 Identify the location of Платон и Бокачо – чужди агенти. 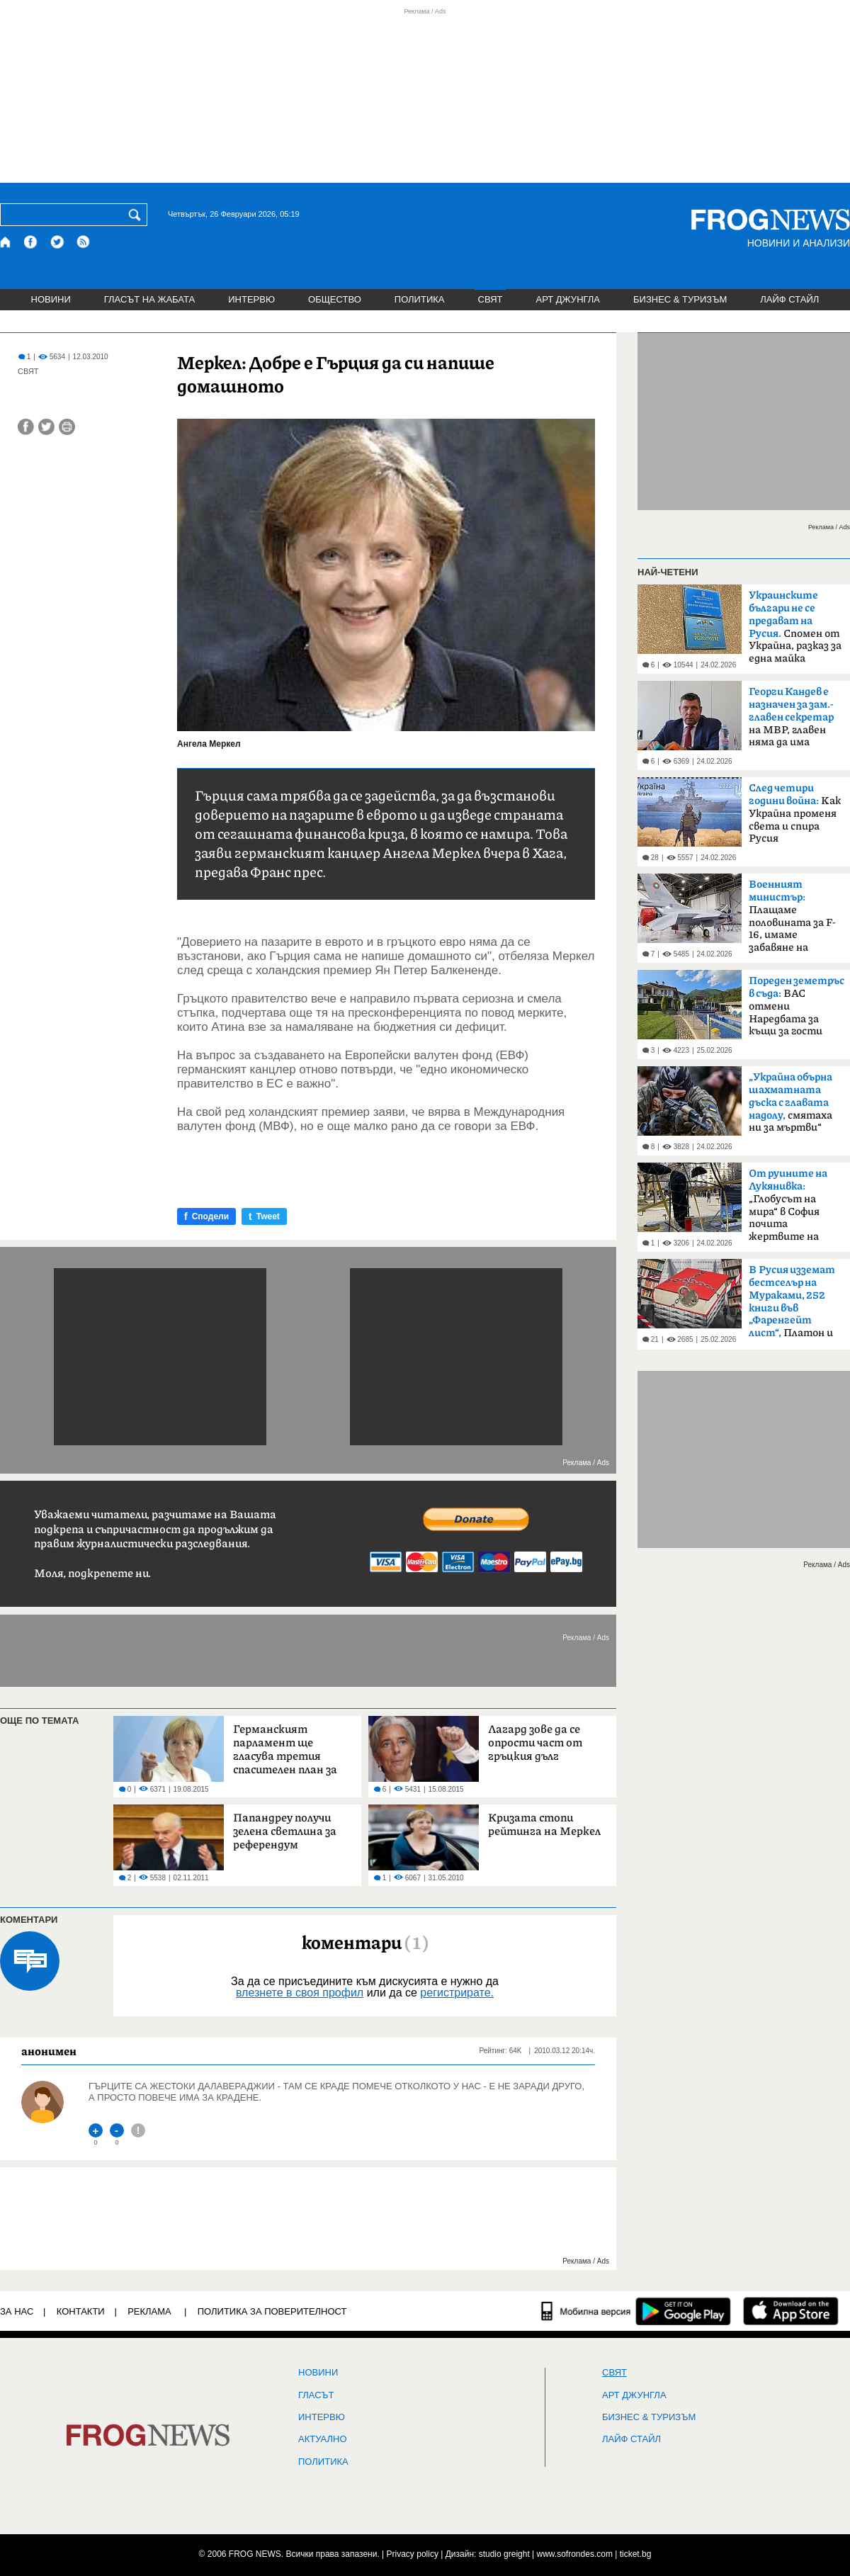
(792, 1305).